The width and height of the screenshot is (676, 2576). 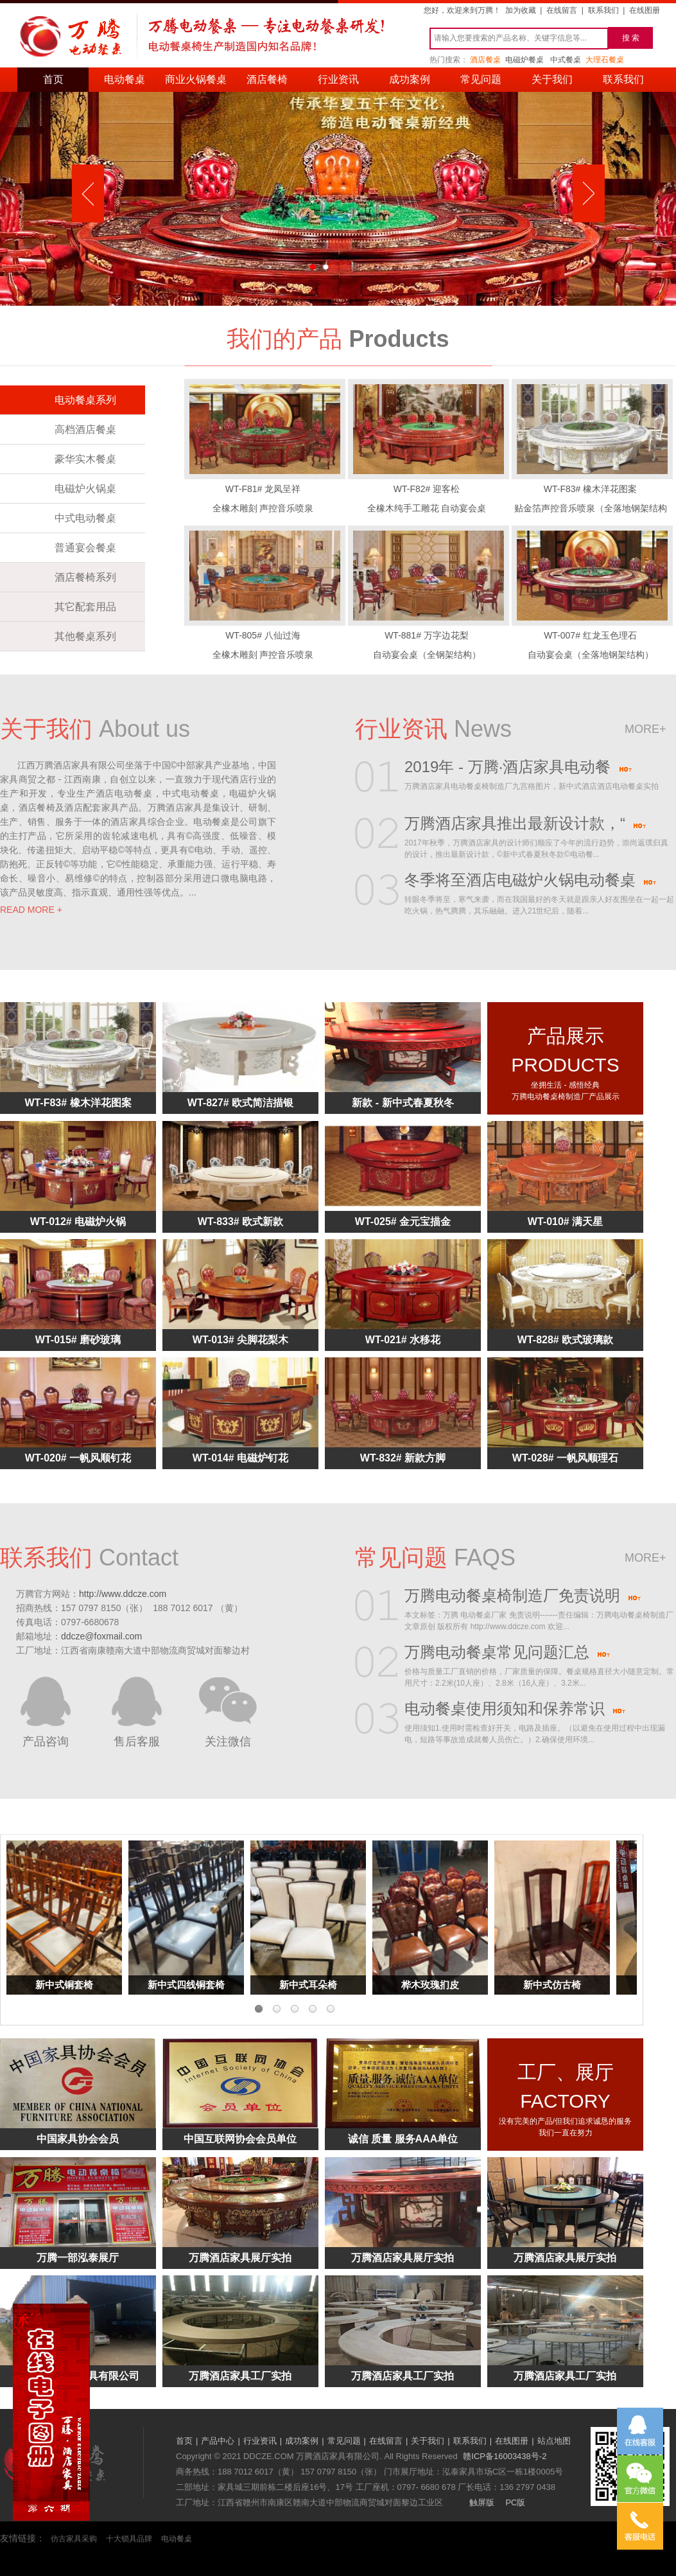 I want to click on WT-827# 欧式简洁描银, so click(x=240, y=1102).